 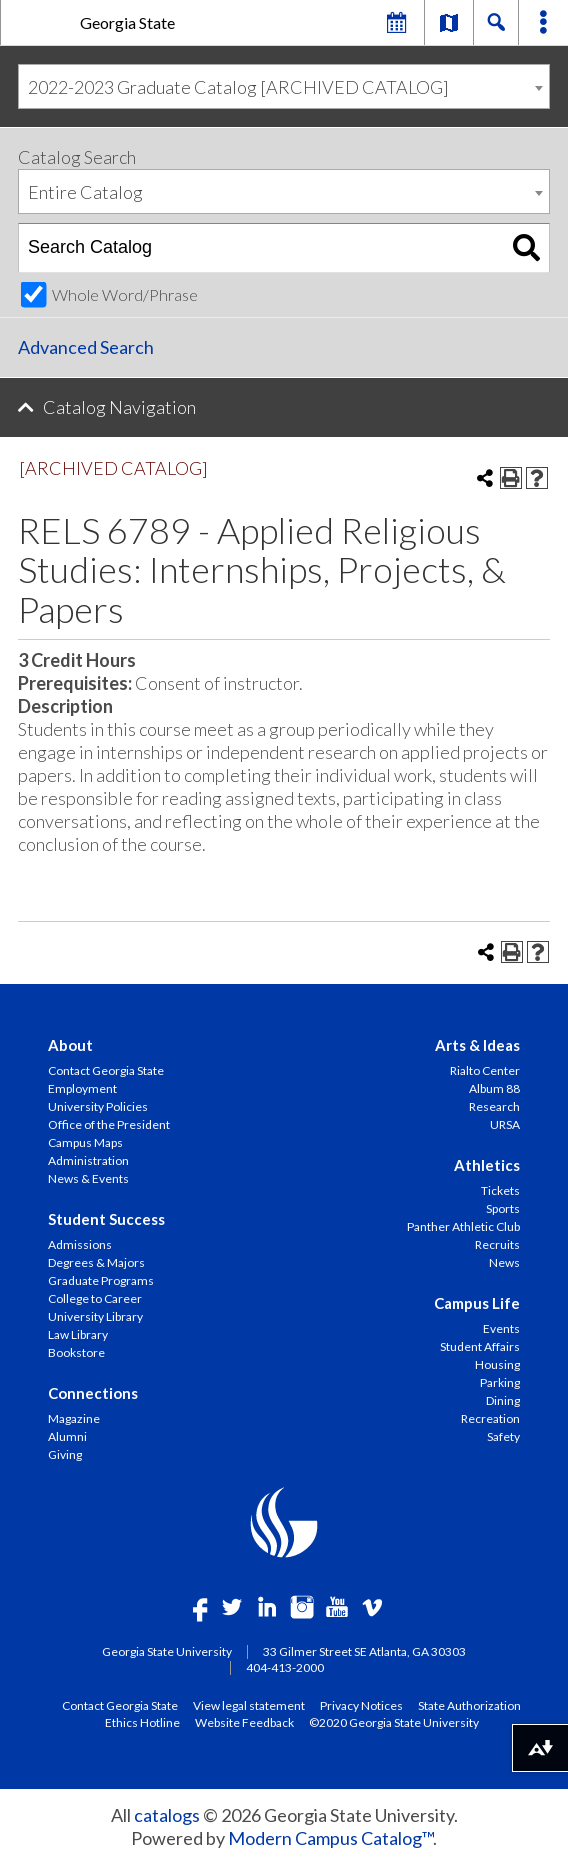 What do you see at coordinates (497, 1364) in the screenshot?
I see `Housing` at bounding box center [497, 1364].